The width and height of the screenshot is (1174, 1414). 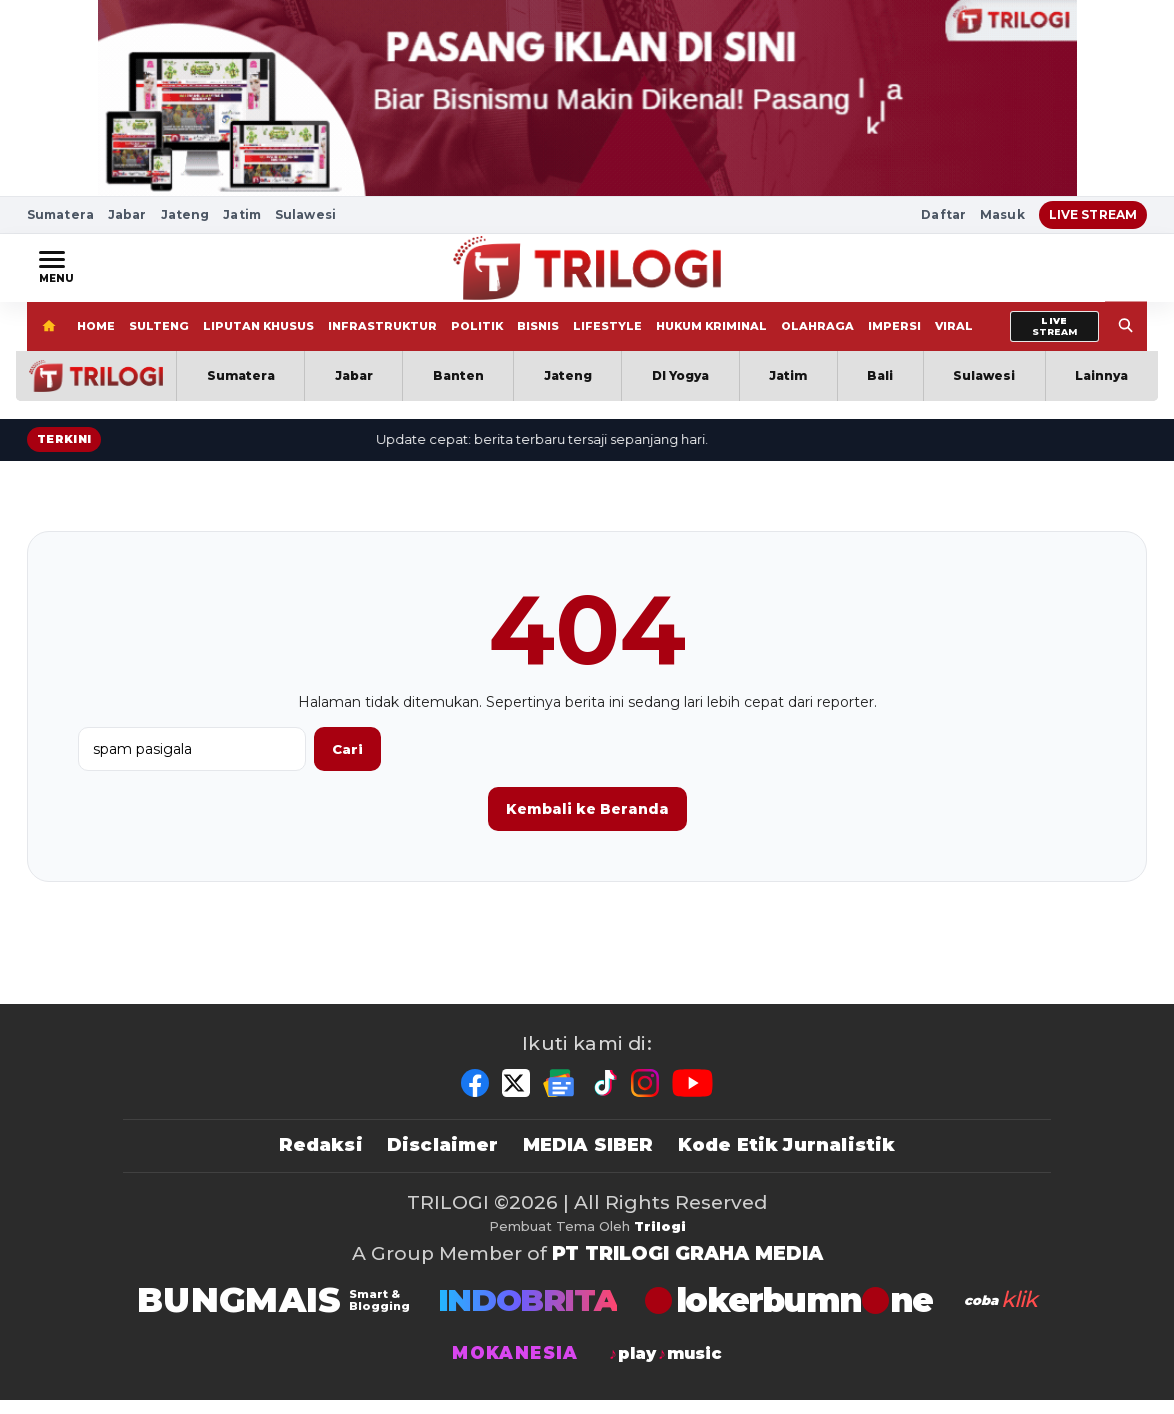 What do you see at coordinates (954, 340) in the screenshot?
I see `VIRAL` at bounding box center [954, 340].